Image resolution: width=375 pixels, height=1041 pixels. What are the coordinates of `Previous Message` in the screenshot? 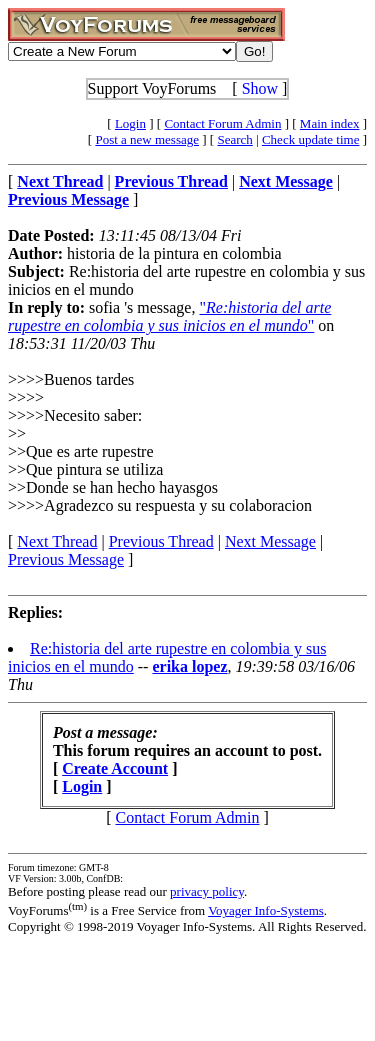 It's located at (66, 559).